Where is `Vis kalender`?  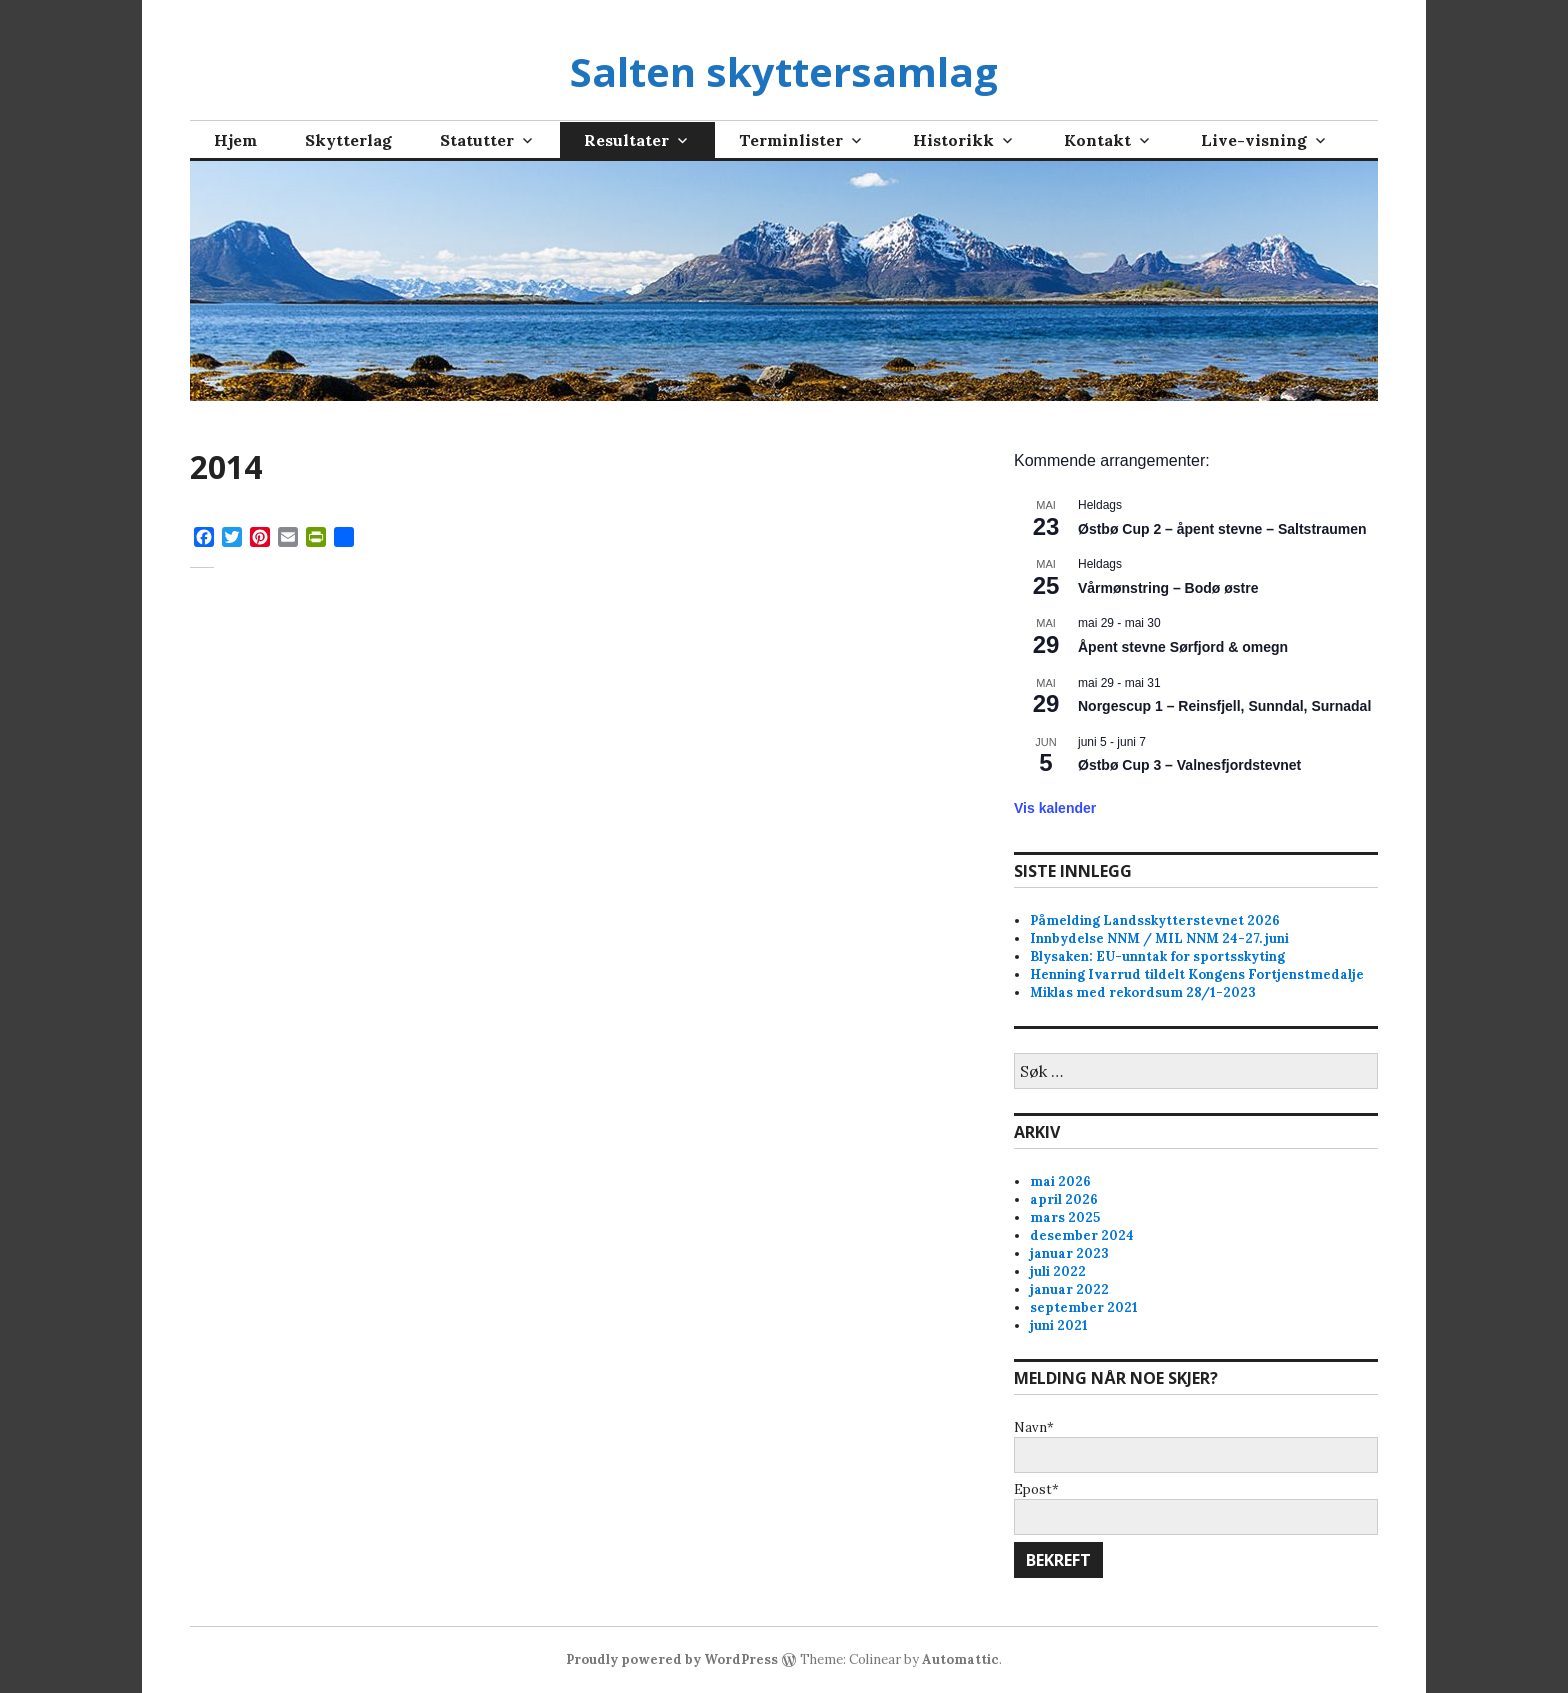
Vis kalender is located at coordinates (1055, 808).